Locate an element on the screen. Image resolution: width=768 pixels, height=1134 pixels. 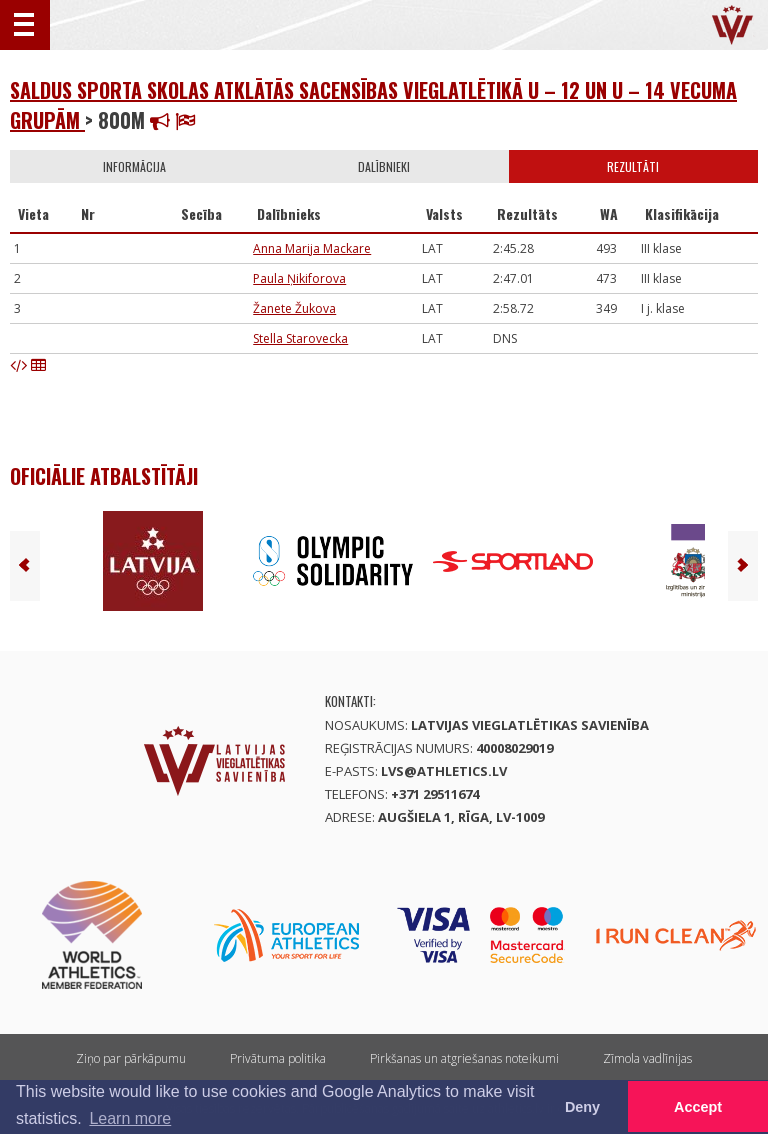
Pirkšanas un atgriešanas noteikumi is located at coordinates (464, 1058).